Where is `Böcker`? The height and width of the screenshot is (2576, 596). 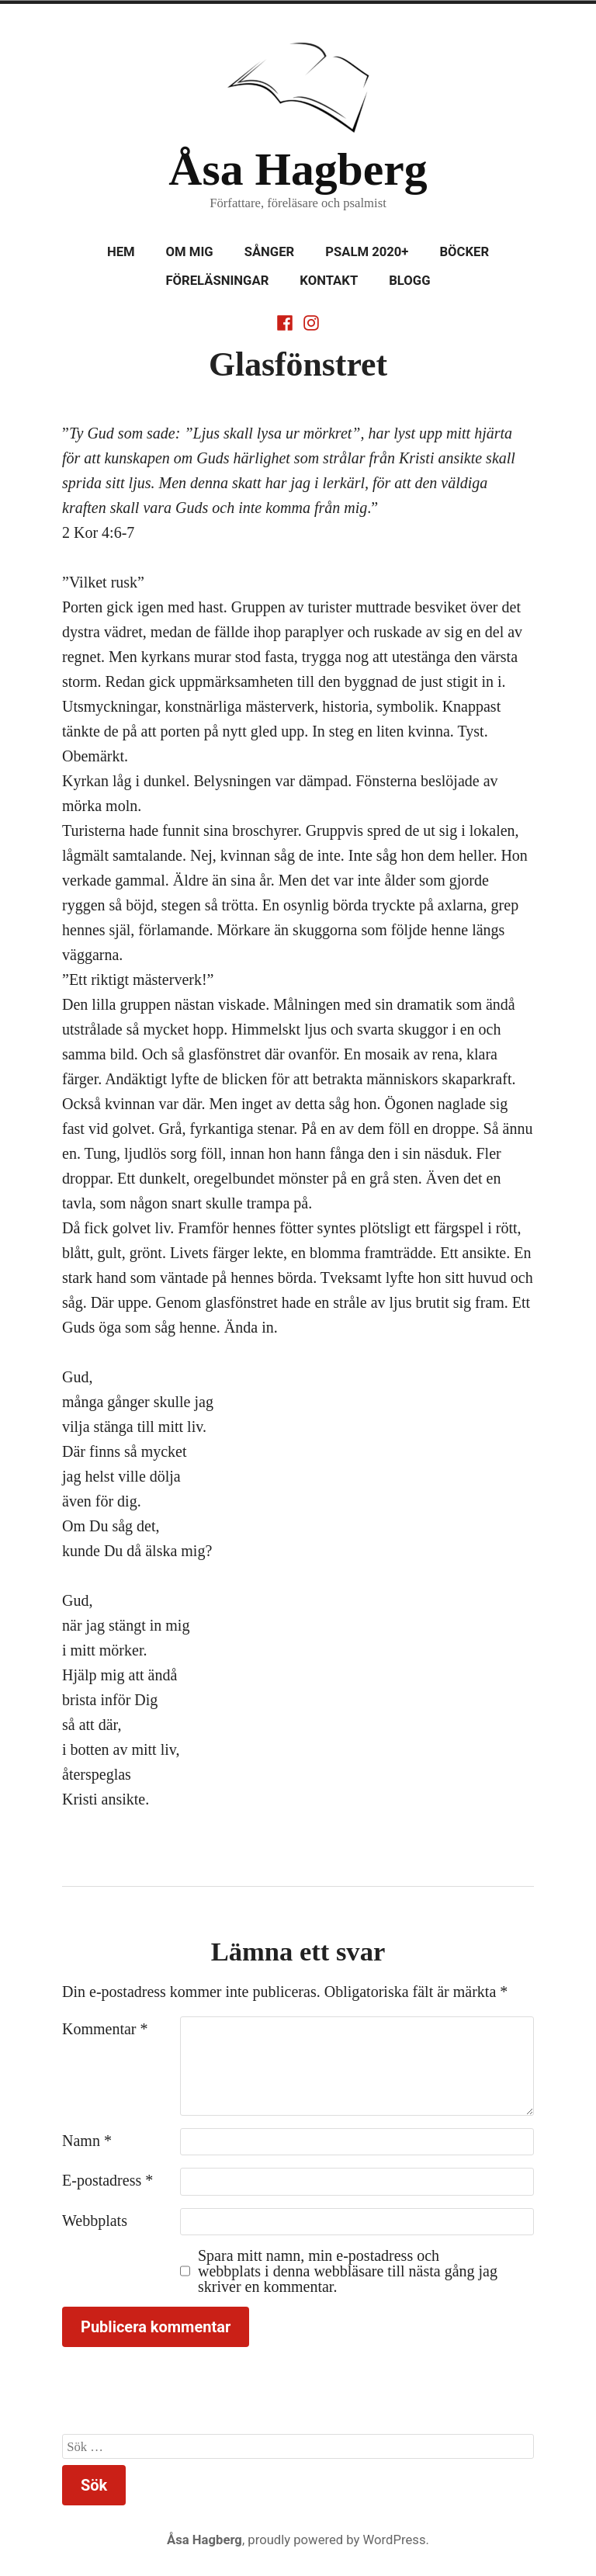
Böcker is located at coordinates (464, 251).